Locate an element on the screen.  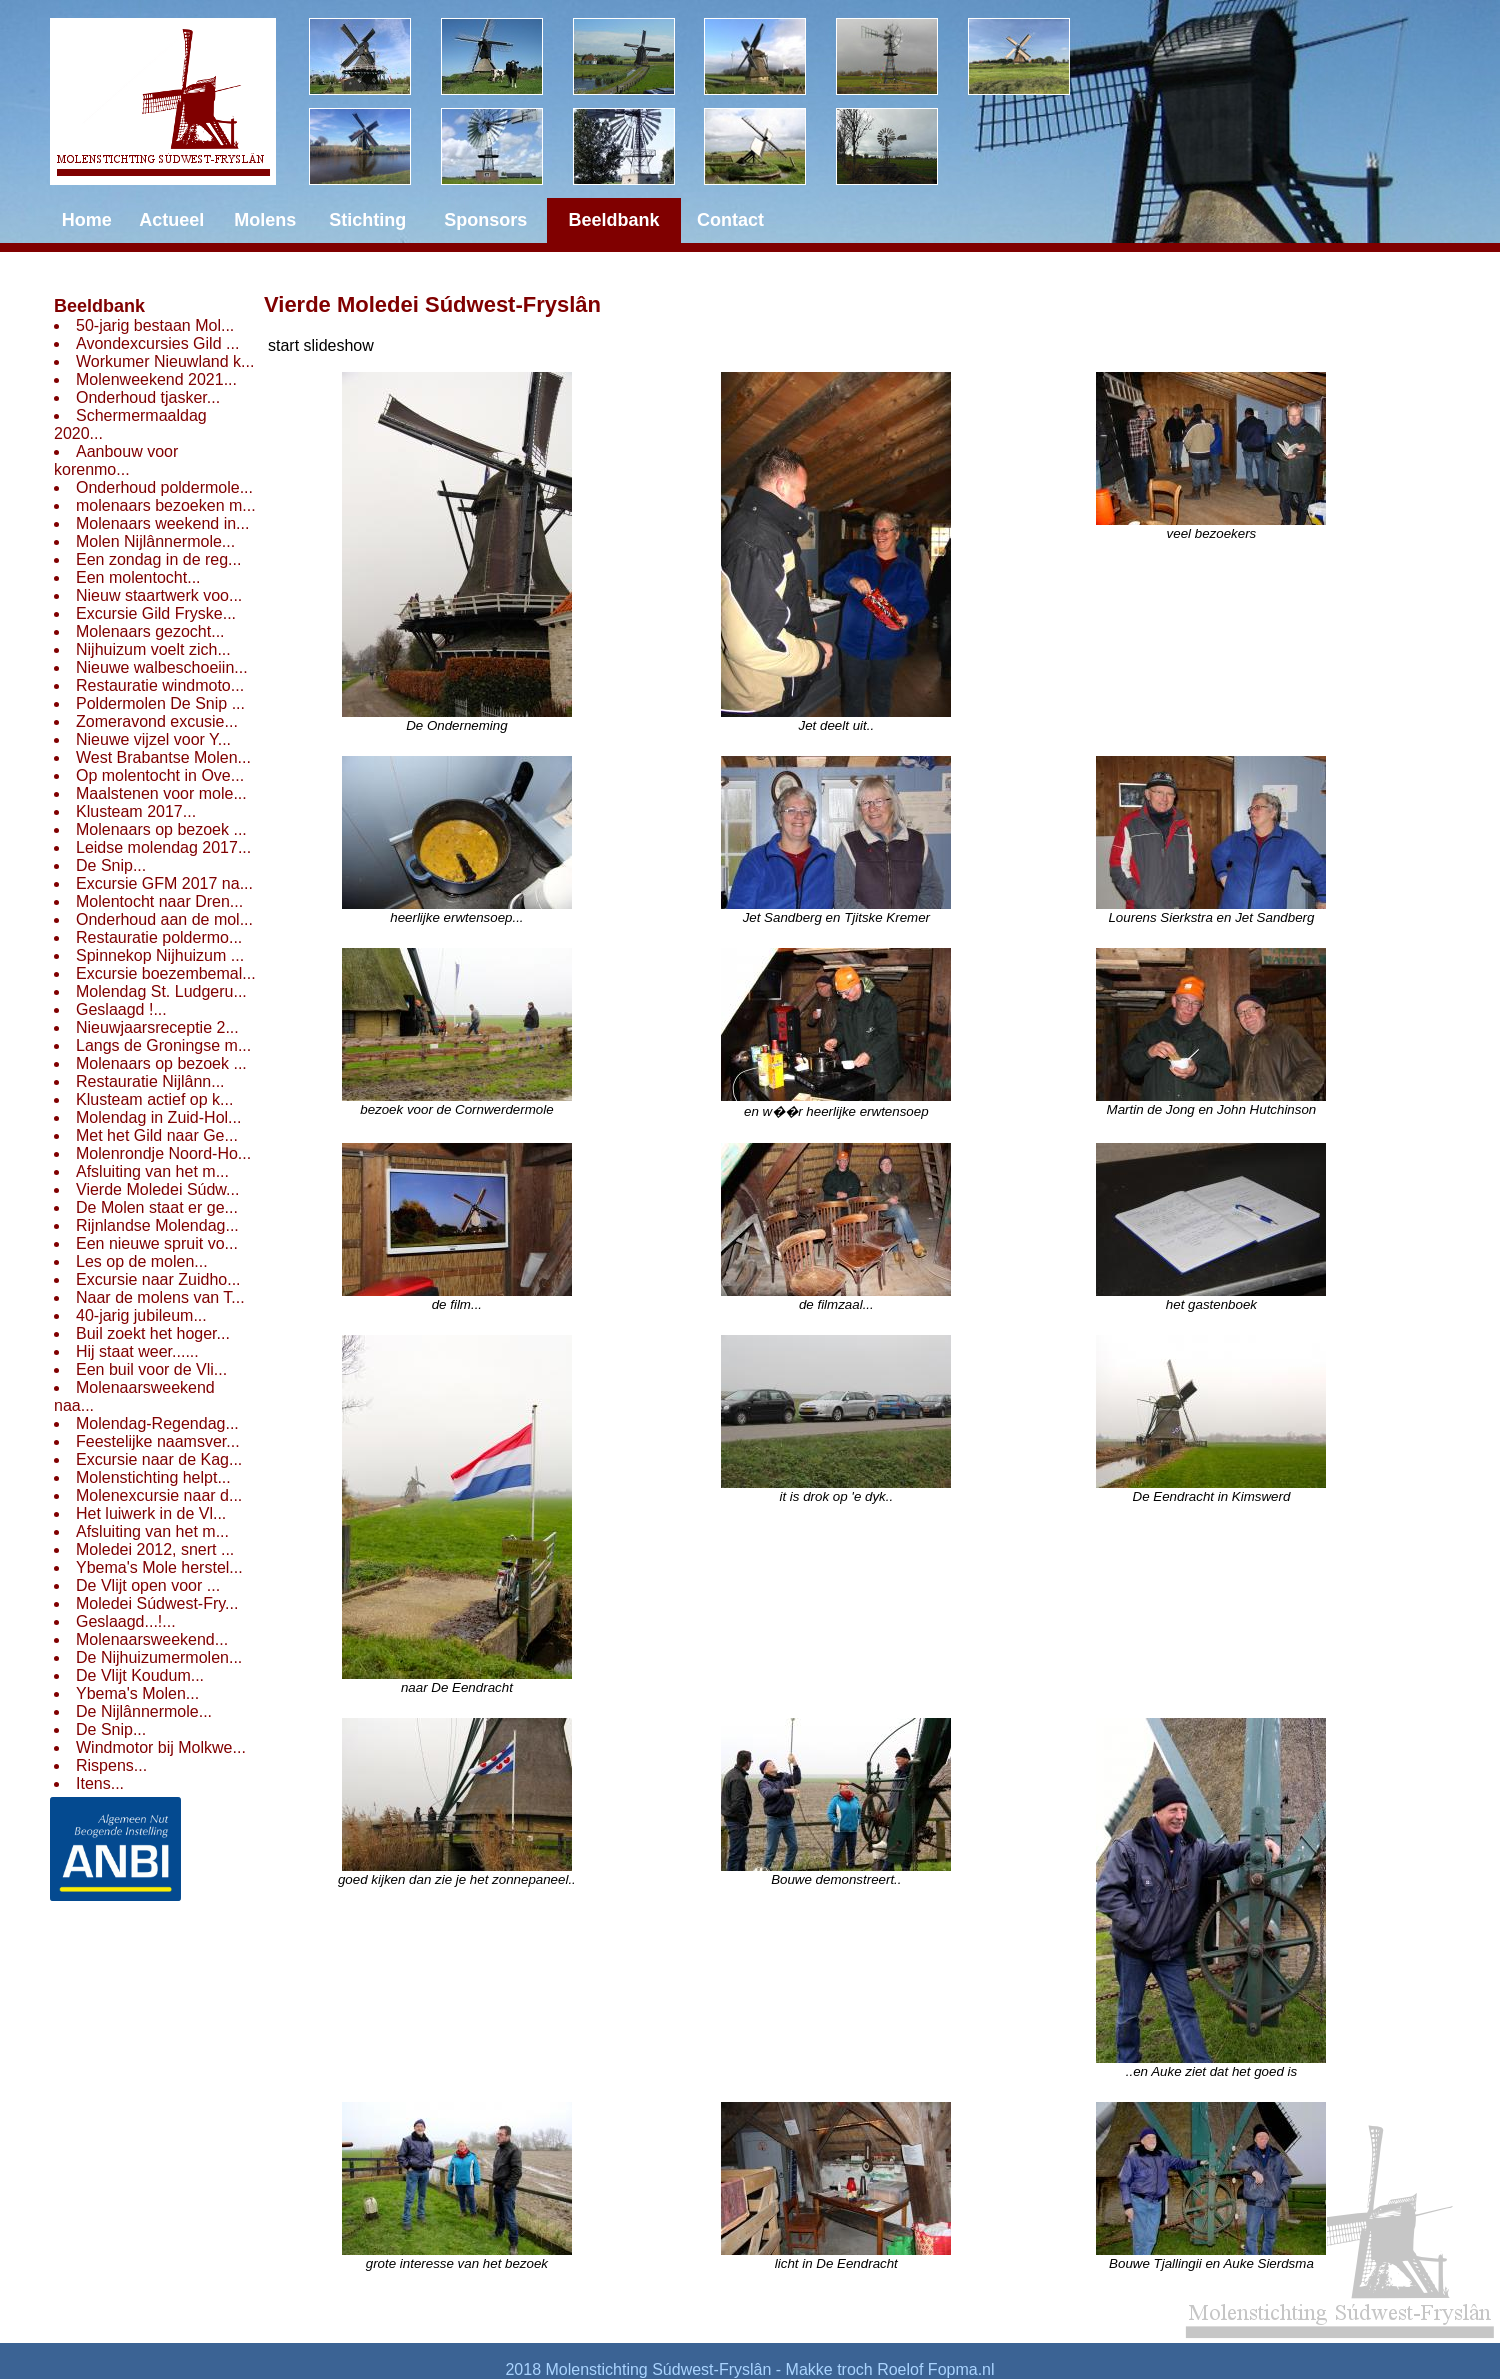
Een buil voor de Vli... is located at coordinates (151, 1369).